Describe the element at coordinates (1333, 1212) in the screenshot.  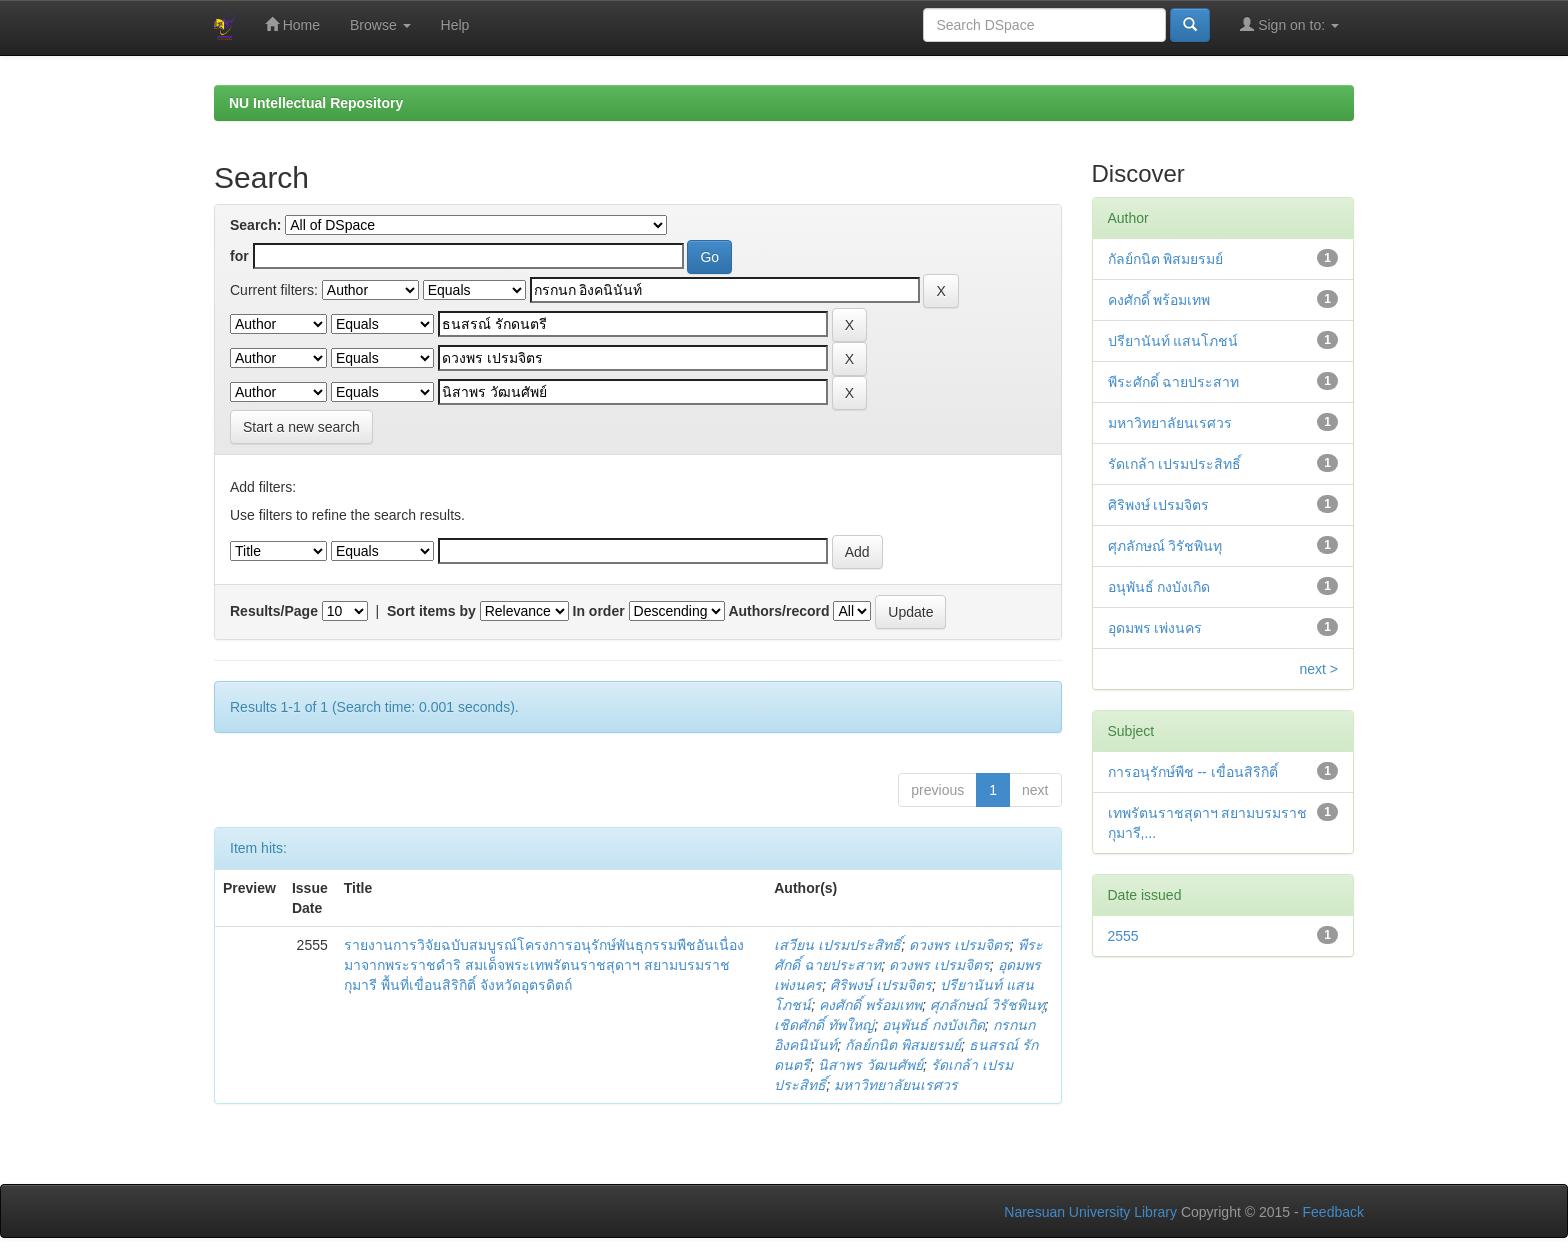
I see `Feedback` at that location.